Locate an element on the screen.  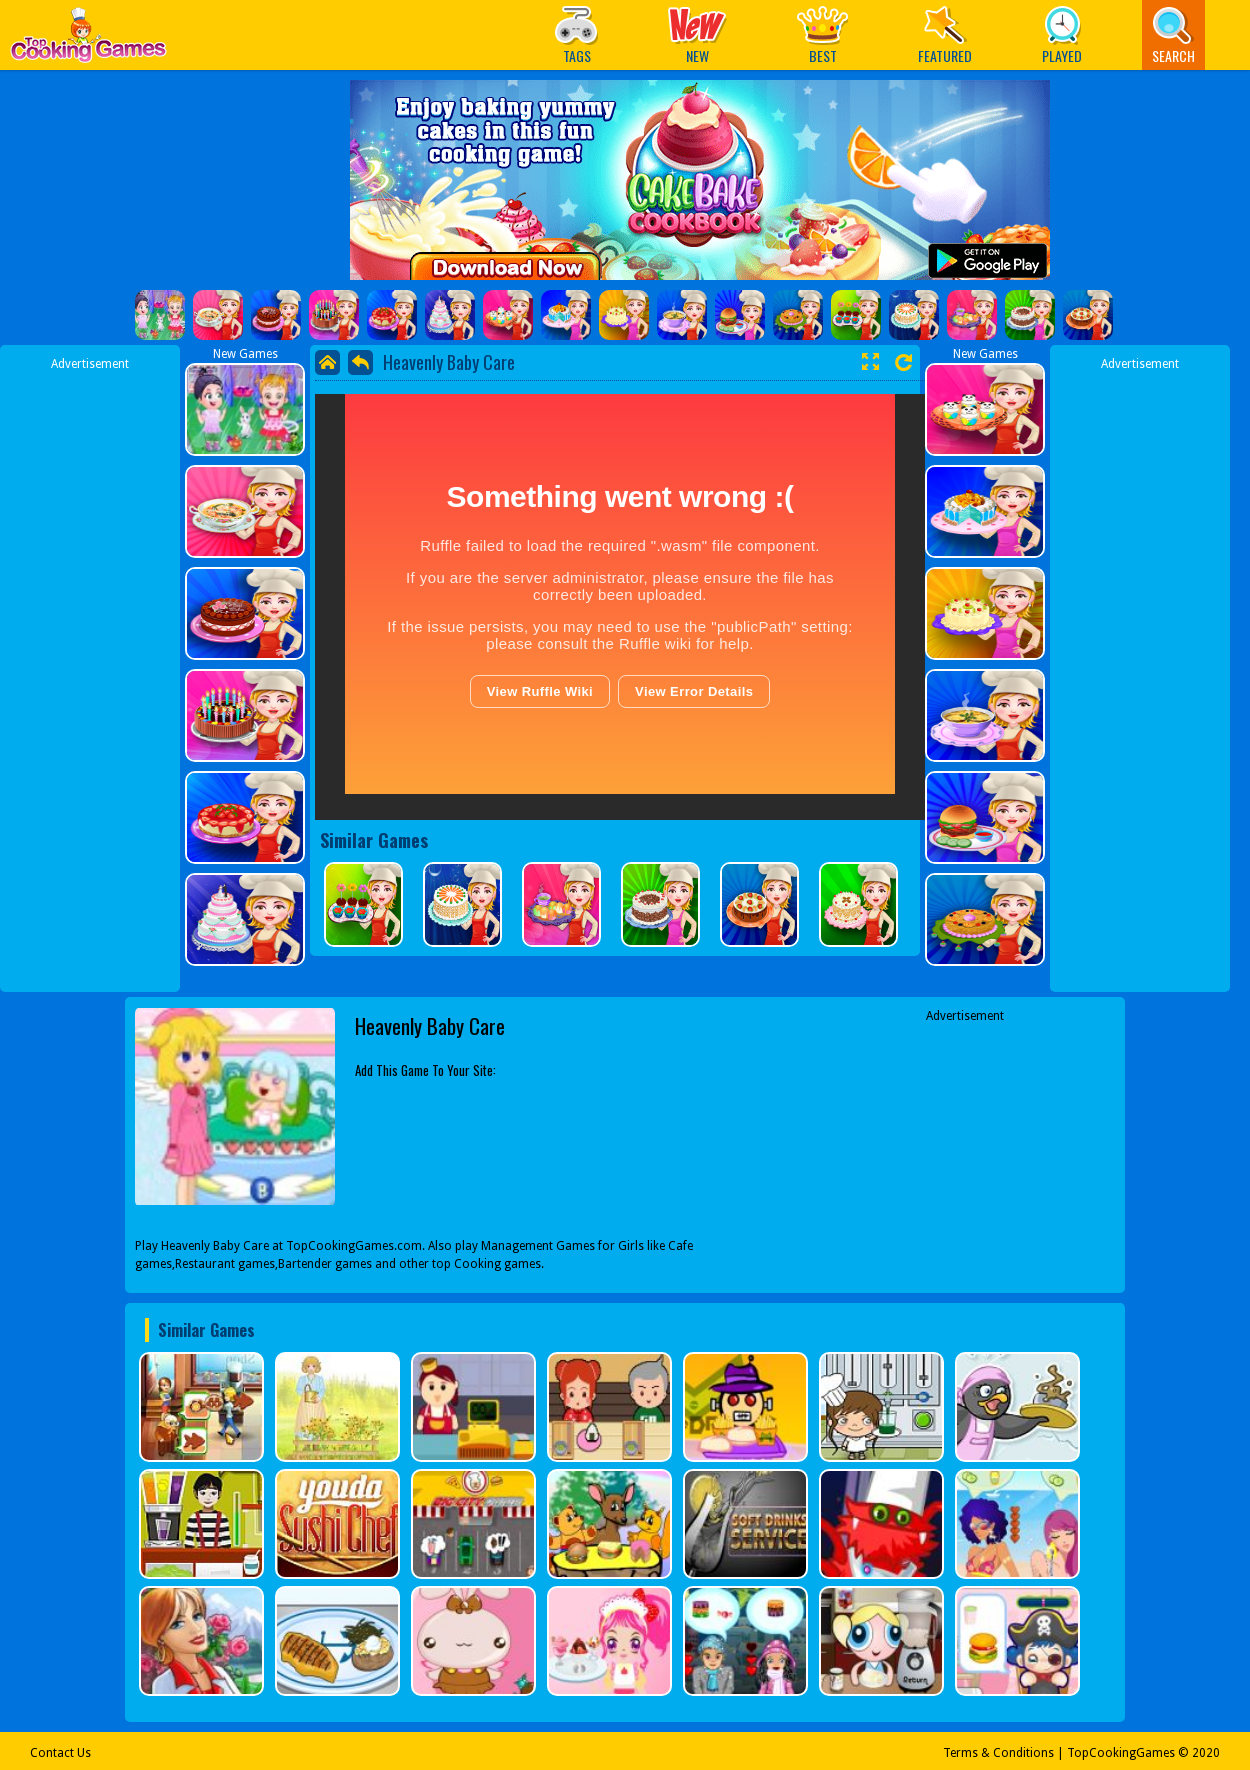
[Advertisement] is located at coordinates (90, 673).